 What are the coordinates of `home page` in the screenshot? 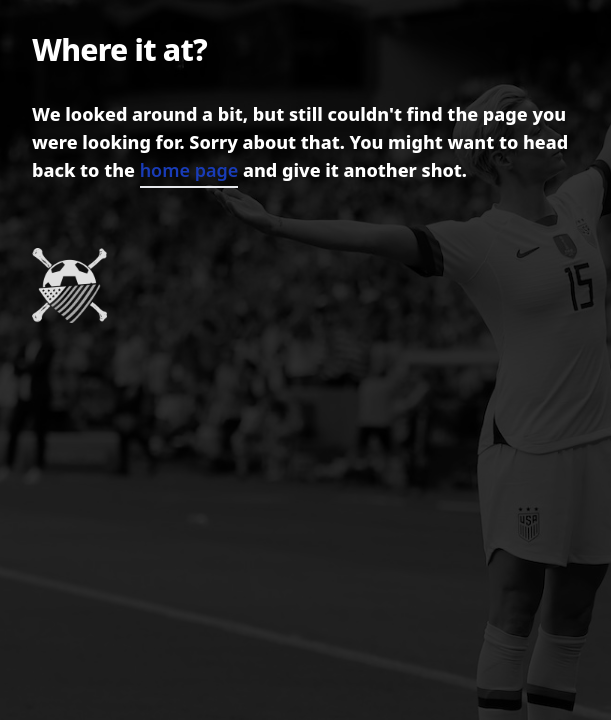 It's located at (189, 170).